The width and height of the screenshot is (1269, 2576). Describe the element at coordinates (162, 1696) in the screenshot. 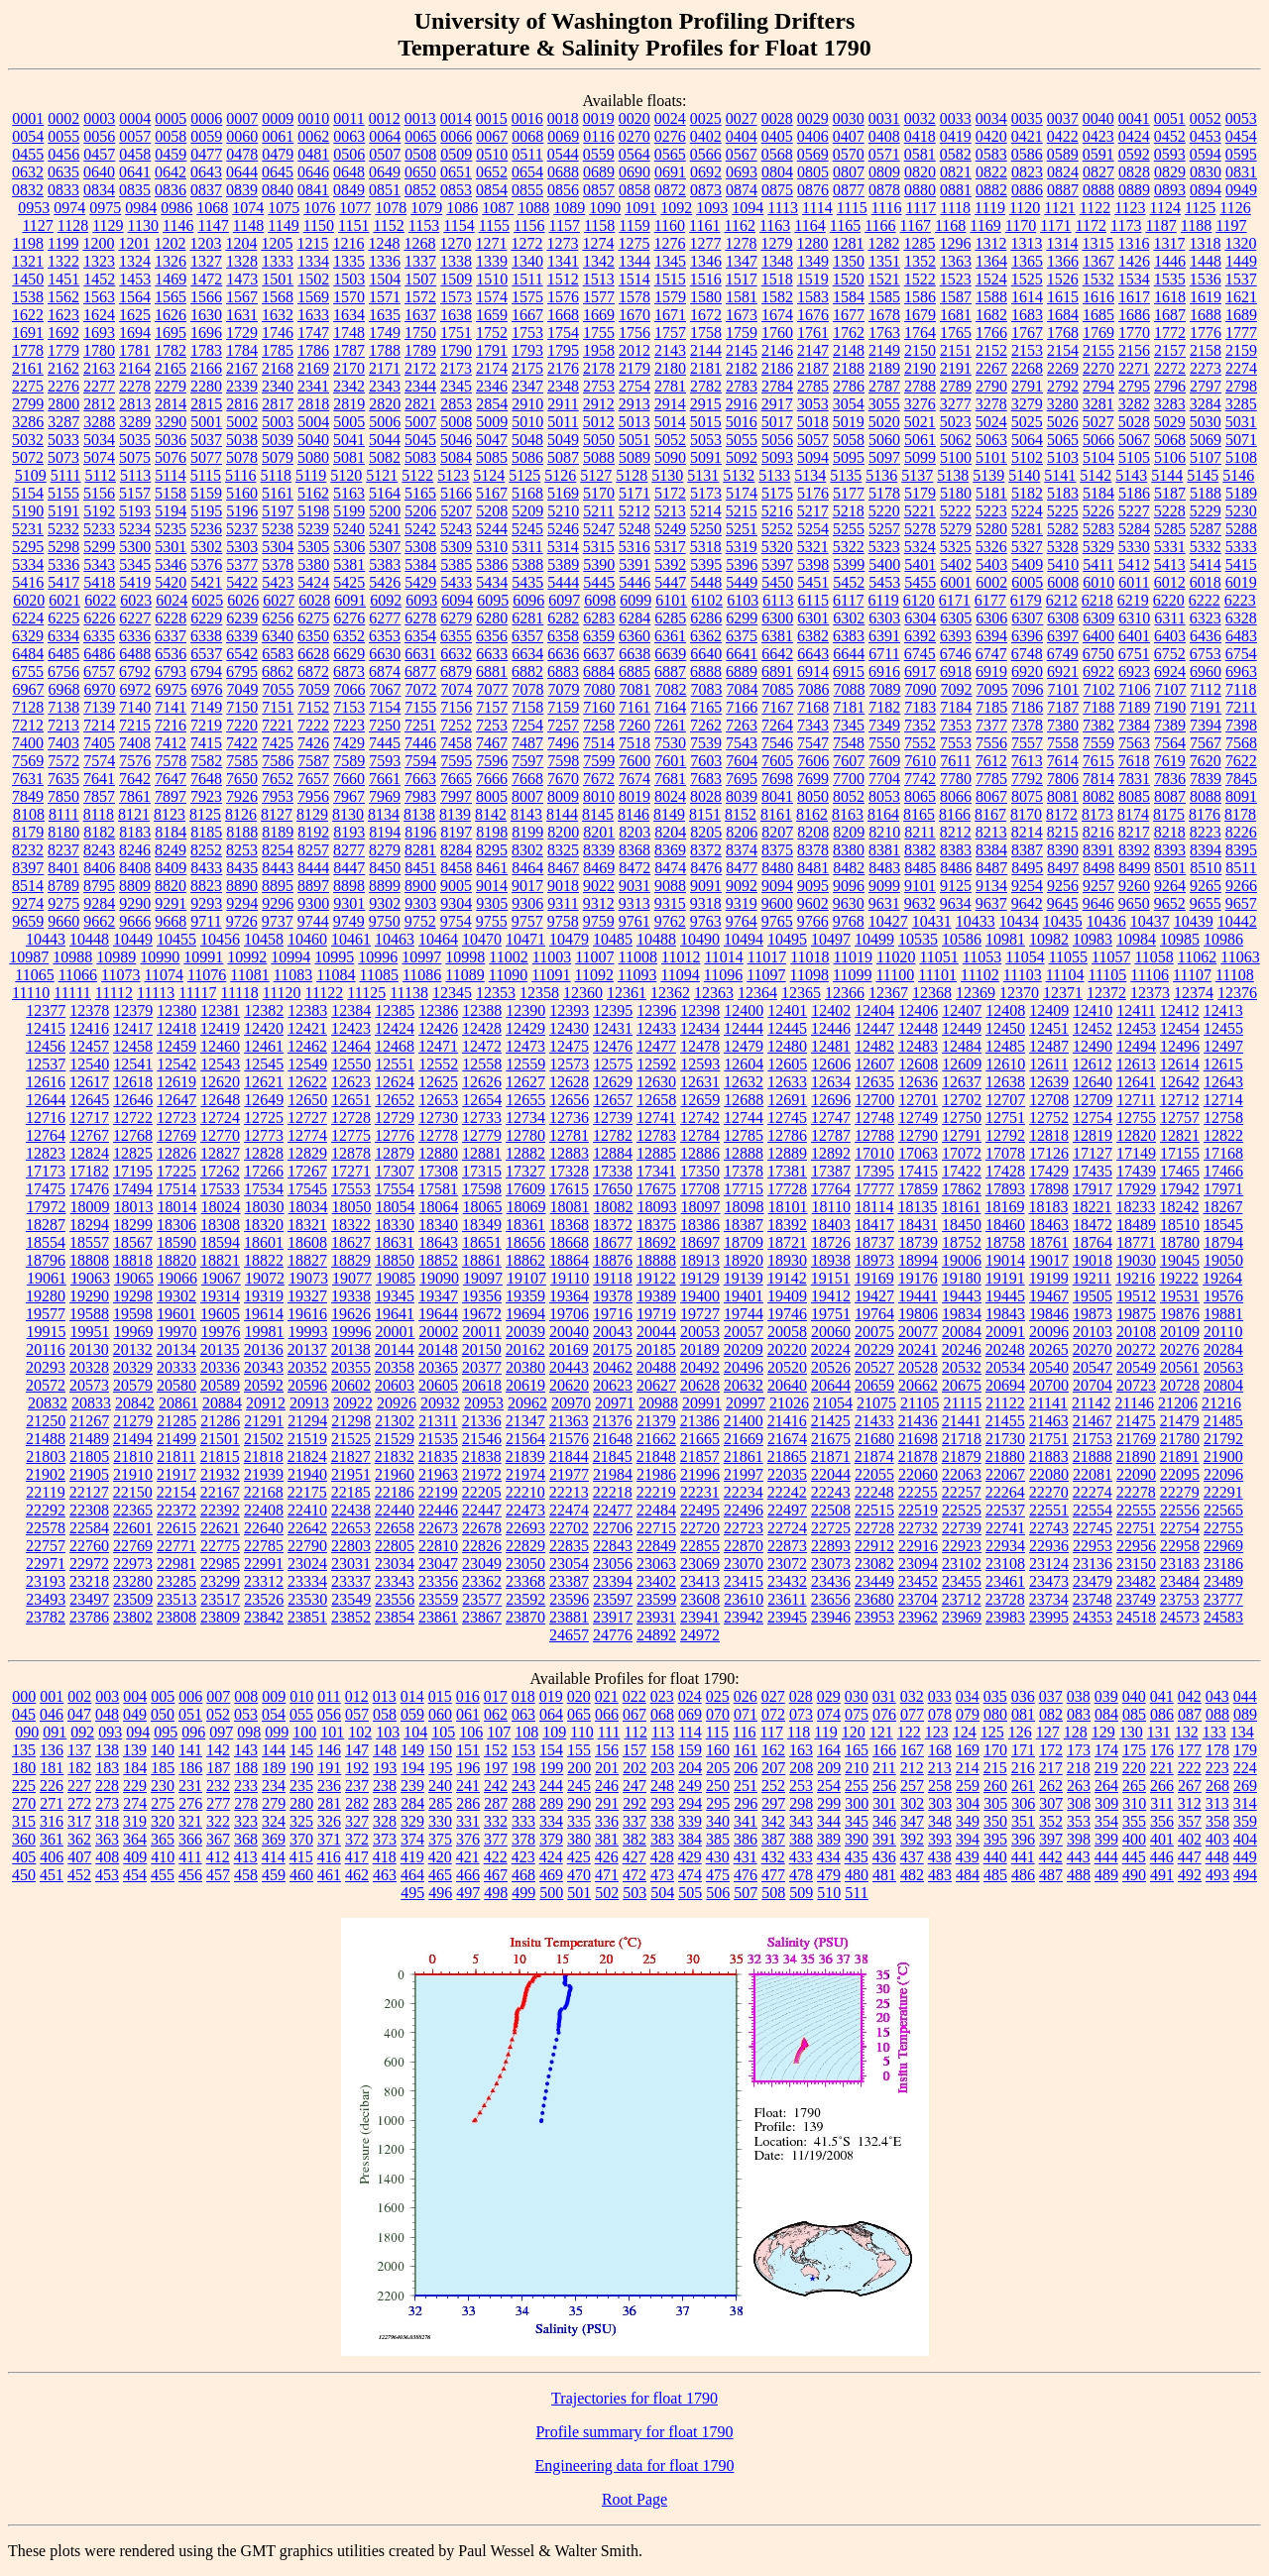

I see `005` at that location.